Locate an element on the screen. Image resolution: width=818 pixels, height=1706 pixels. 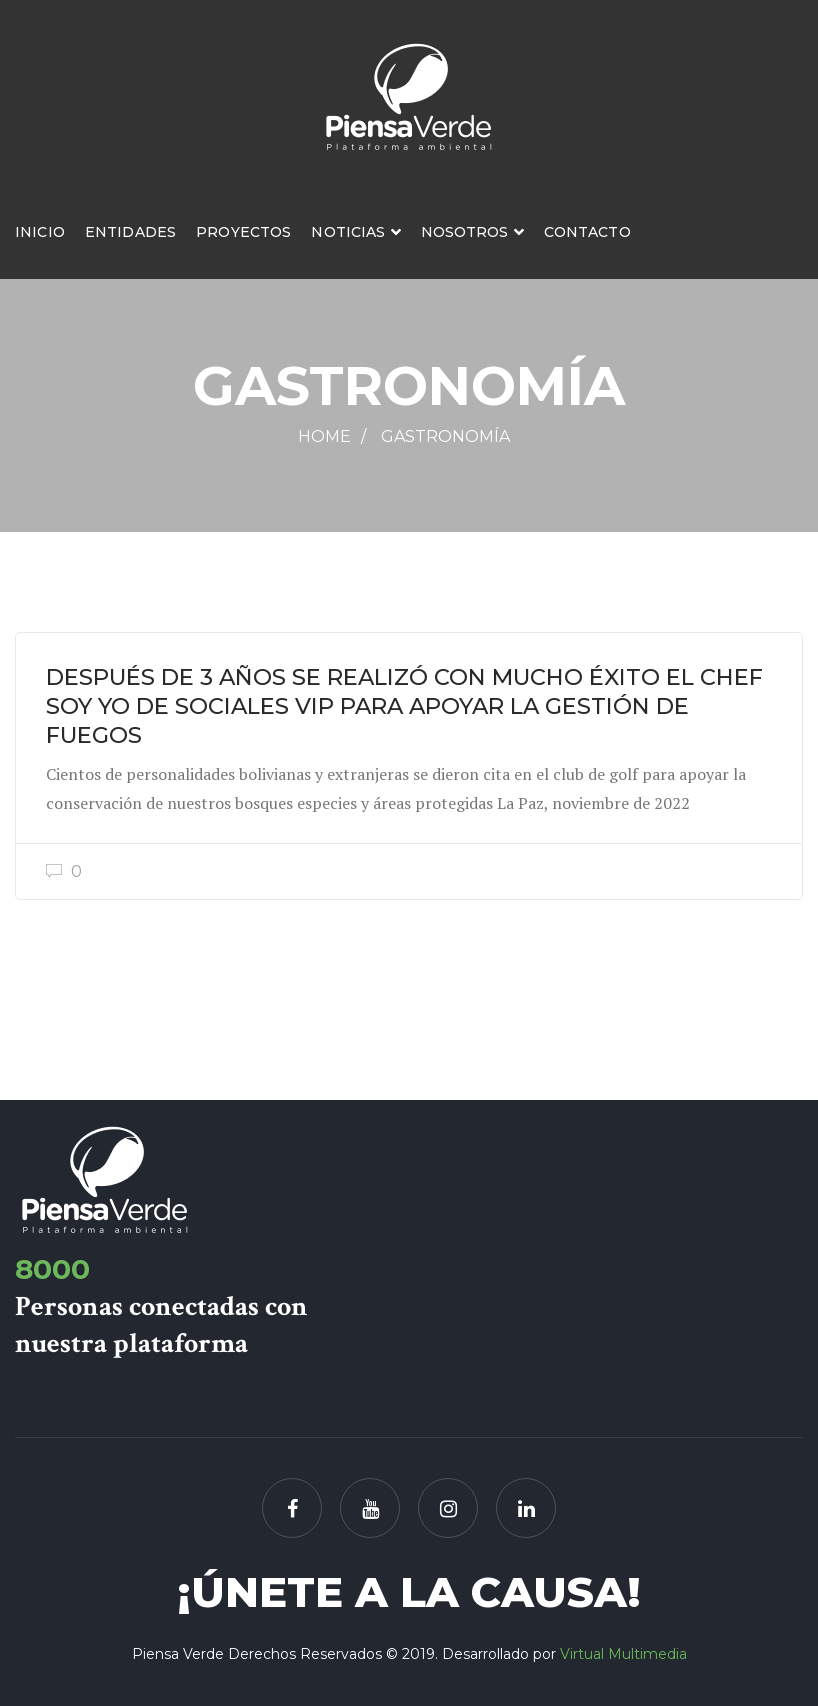
Entidades is located at coordinates (130, 232).